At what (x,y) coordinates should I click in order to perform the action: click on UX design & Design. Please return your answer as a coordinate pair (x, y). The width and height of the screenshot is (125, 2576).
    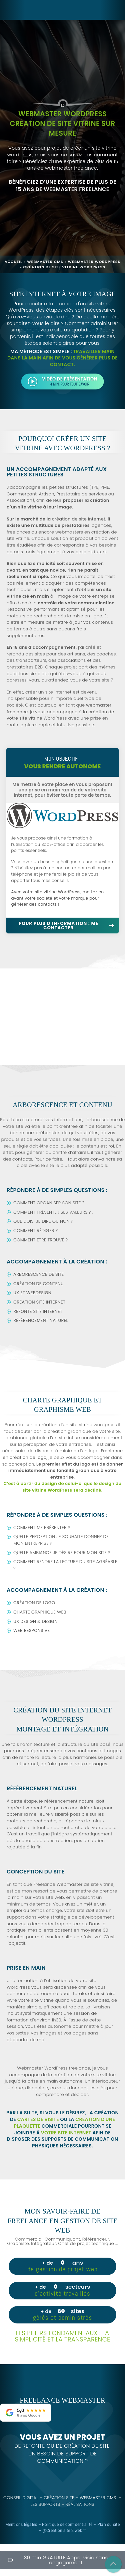
    Looking at the image, I should click on (35, 1621).